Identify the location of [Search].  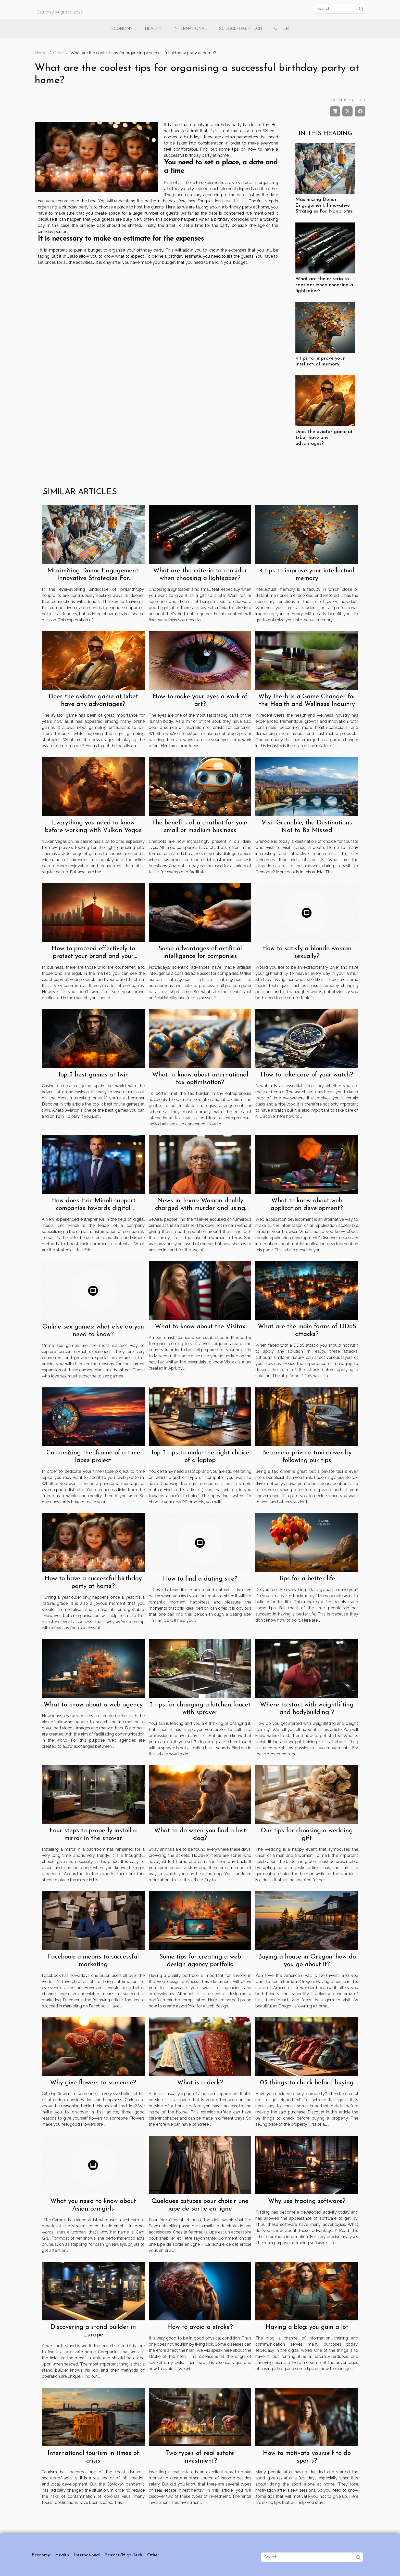
(340, 9).